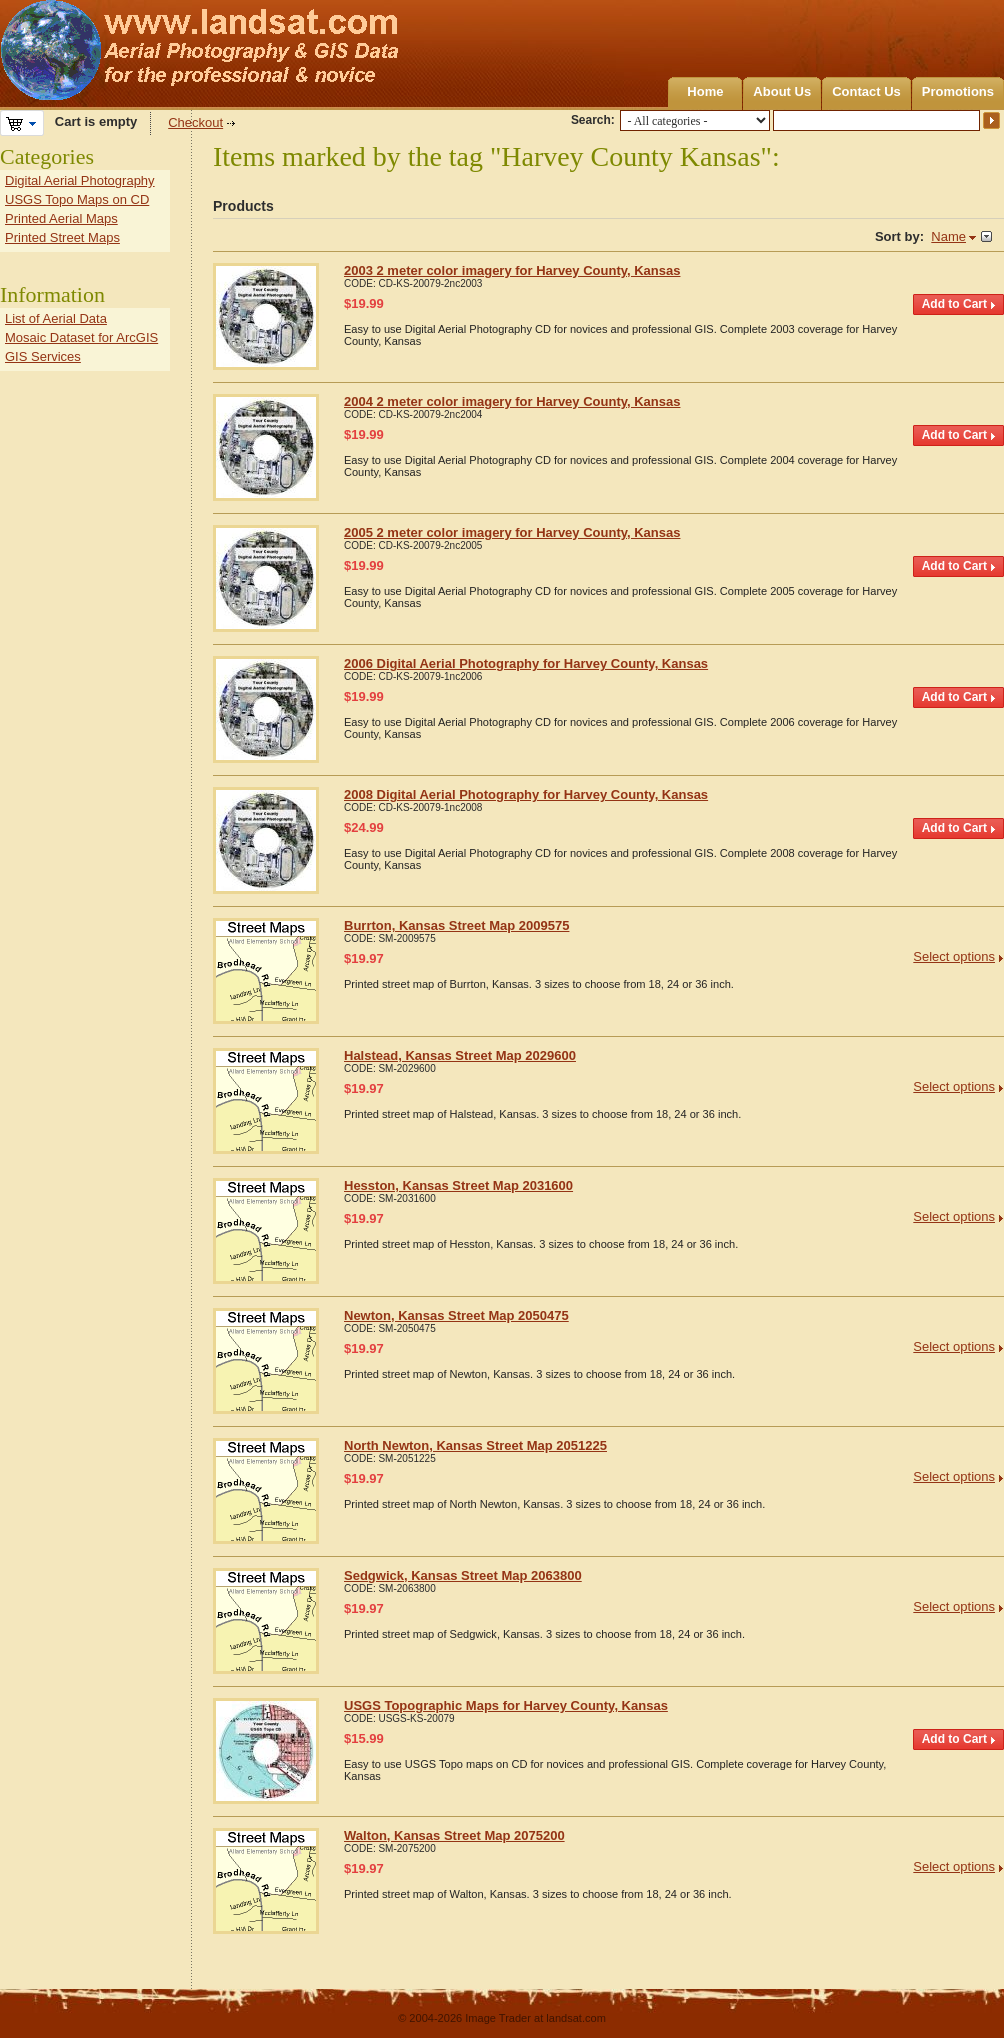 Image resolution: width=1004 pixels, height=2038 pixels. Describe the element at coordinates (454, 1835) in the screenshot. I see `Walton, Kansas Street Map 2075200` at that location.